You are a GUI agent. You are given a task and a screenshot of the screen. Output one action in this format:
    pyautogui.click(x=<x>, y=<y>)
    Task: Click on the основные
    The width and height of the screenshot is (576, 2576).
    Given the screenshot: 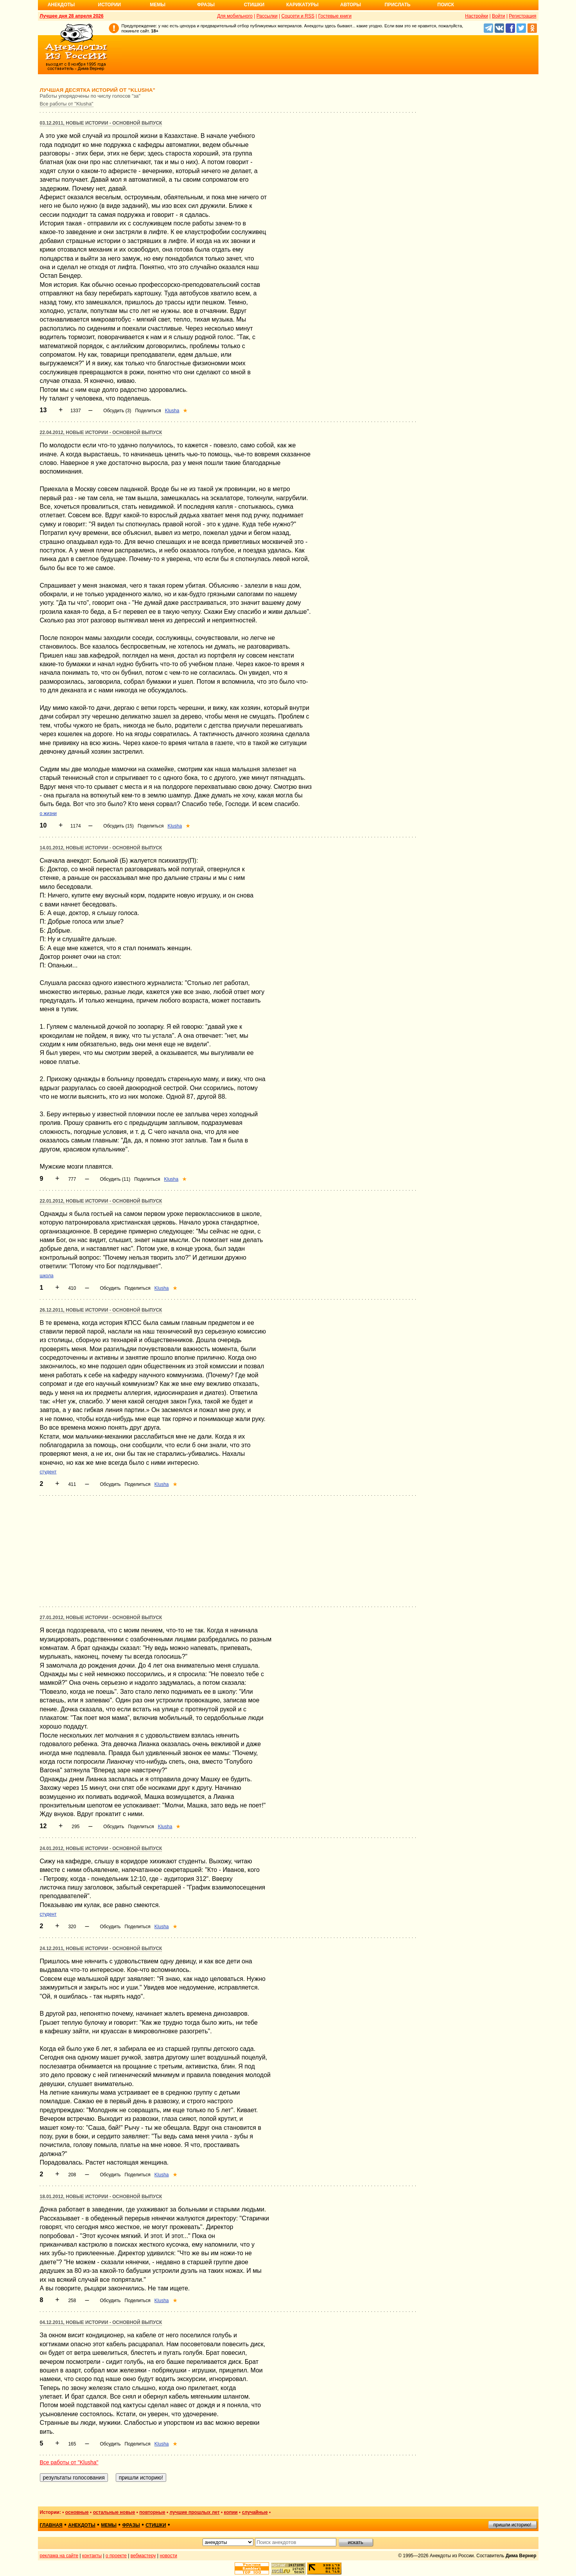 What is the action you would take?
    pyautogui.click(x=77, y=2512)
    